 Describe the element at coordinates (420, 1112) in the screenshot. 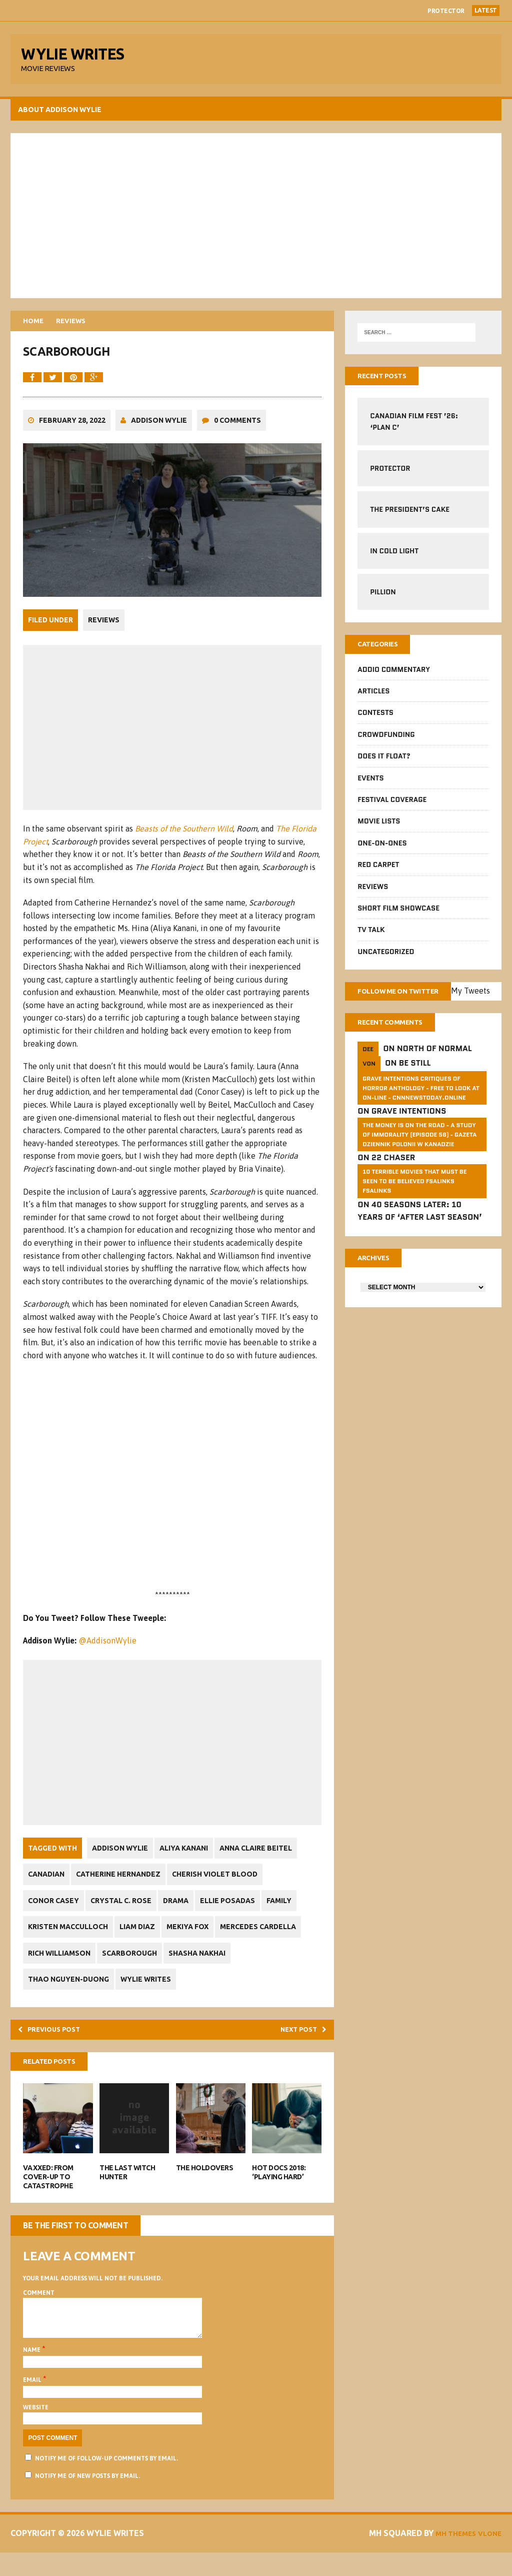

I see `GRAVE INTENTIONS Critiques of horror anthology - free to look at on-line - cnnnewstoday.online` at that location.